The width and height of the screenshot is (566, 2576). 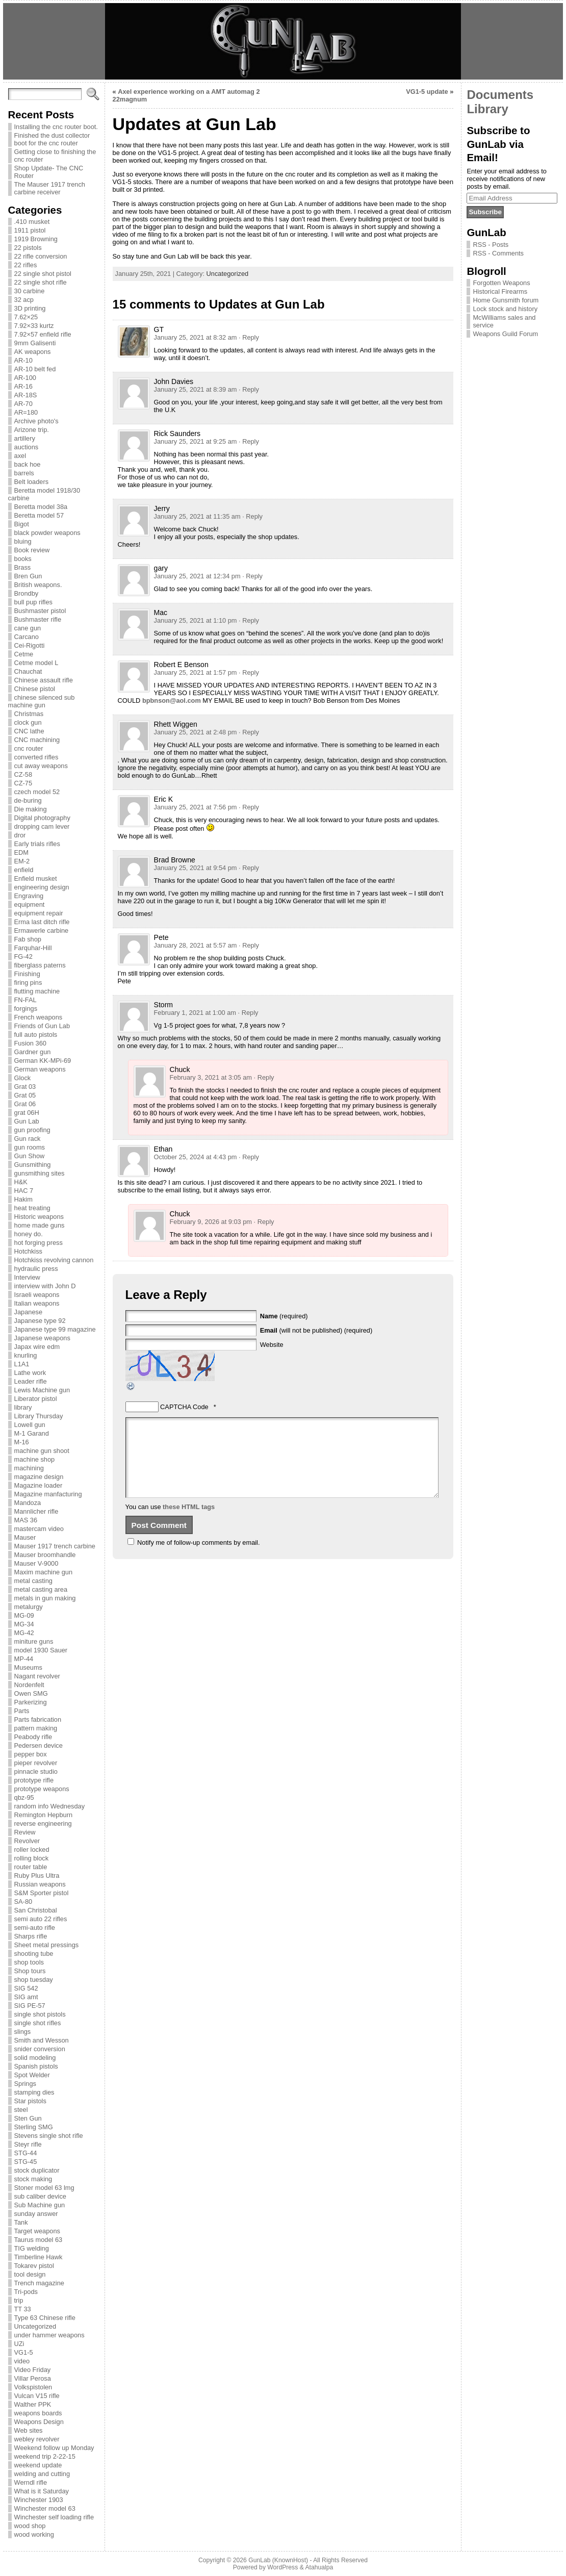 What do you see at coordinates (35, 878) in the screenshot?
I see `Enfield musket` at bounding box center [35, 878].